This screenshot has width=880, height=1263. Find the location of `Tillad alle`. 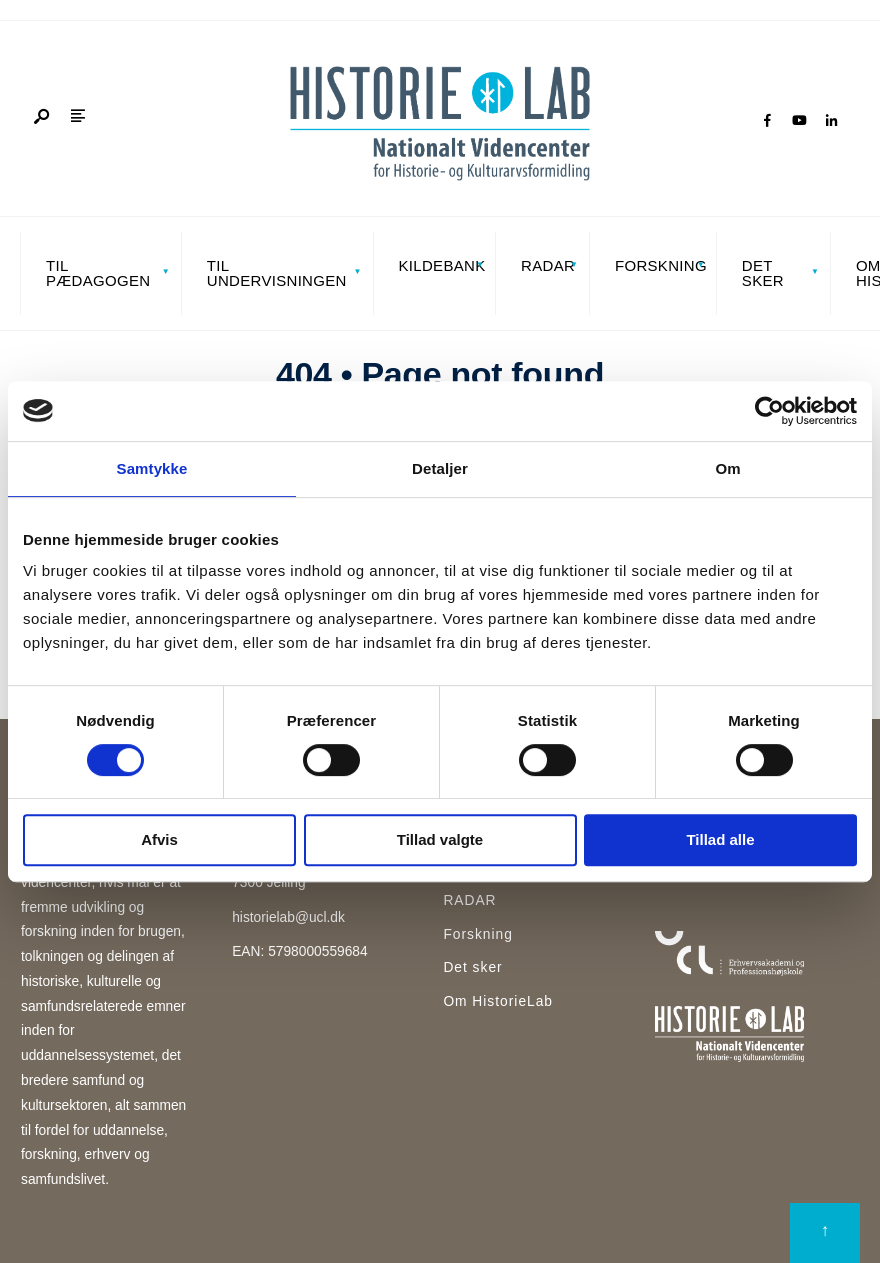

Tillad alle is located at coordinates (720, 839).